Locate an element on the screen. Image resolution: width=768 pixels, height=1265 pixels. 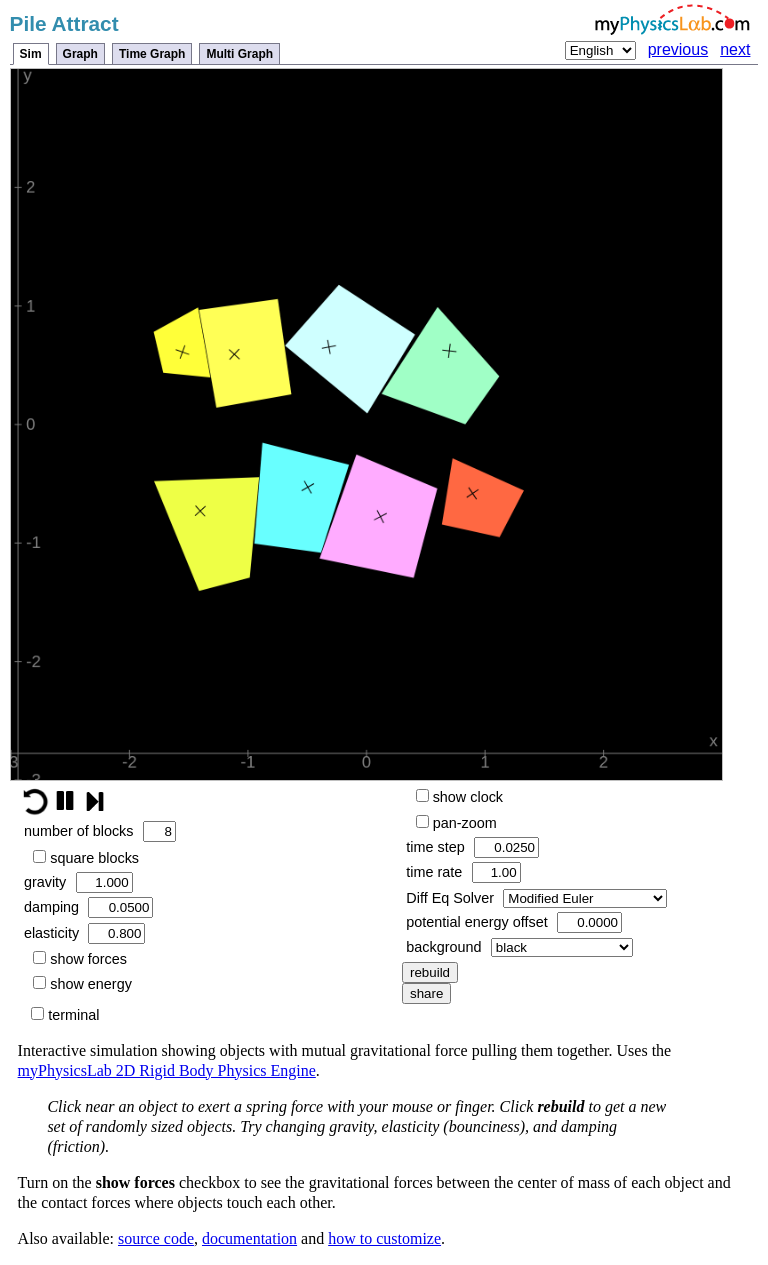
show energy is located at coordinates (82, 984).